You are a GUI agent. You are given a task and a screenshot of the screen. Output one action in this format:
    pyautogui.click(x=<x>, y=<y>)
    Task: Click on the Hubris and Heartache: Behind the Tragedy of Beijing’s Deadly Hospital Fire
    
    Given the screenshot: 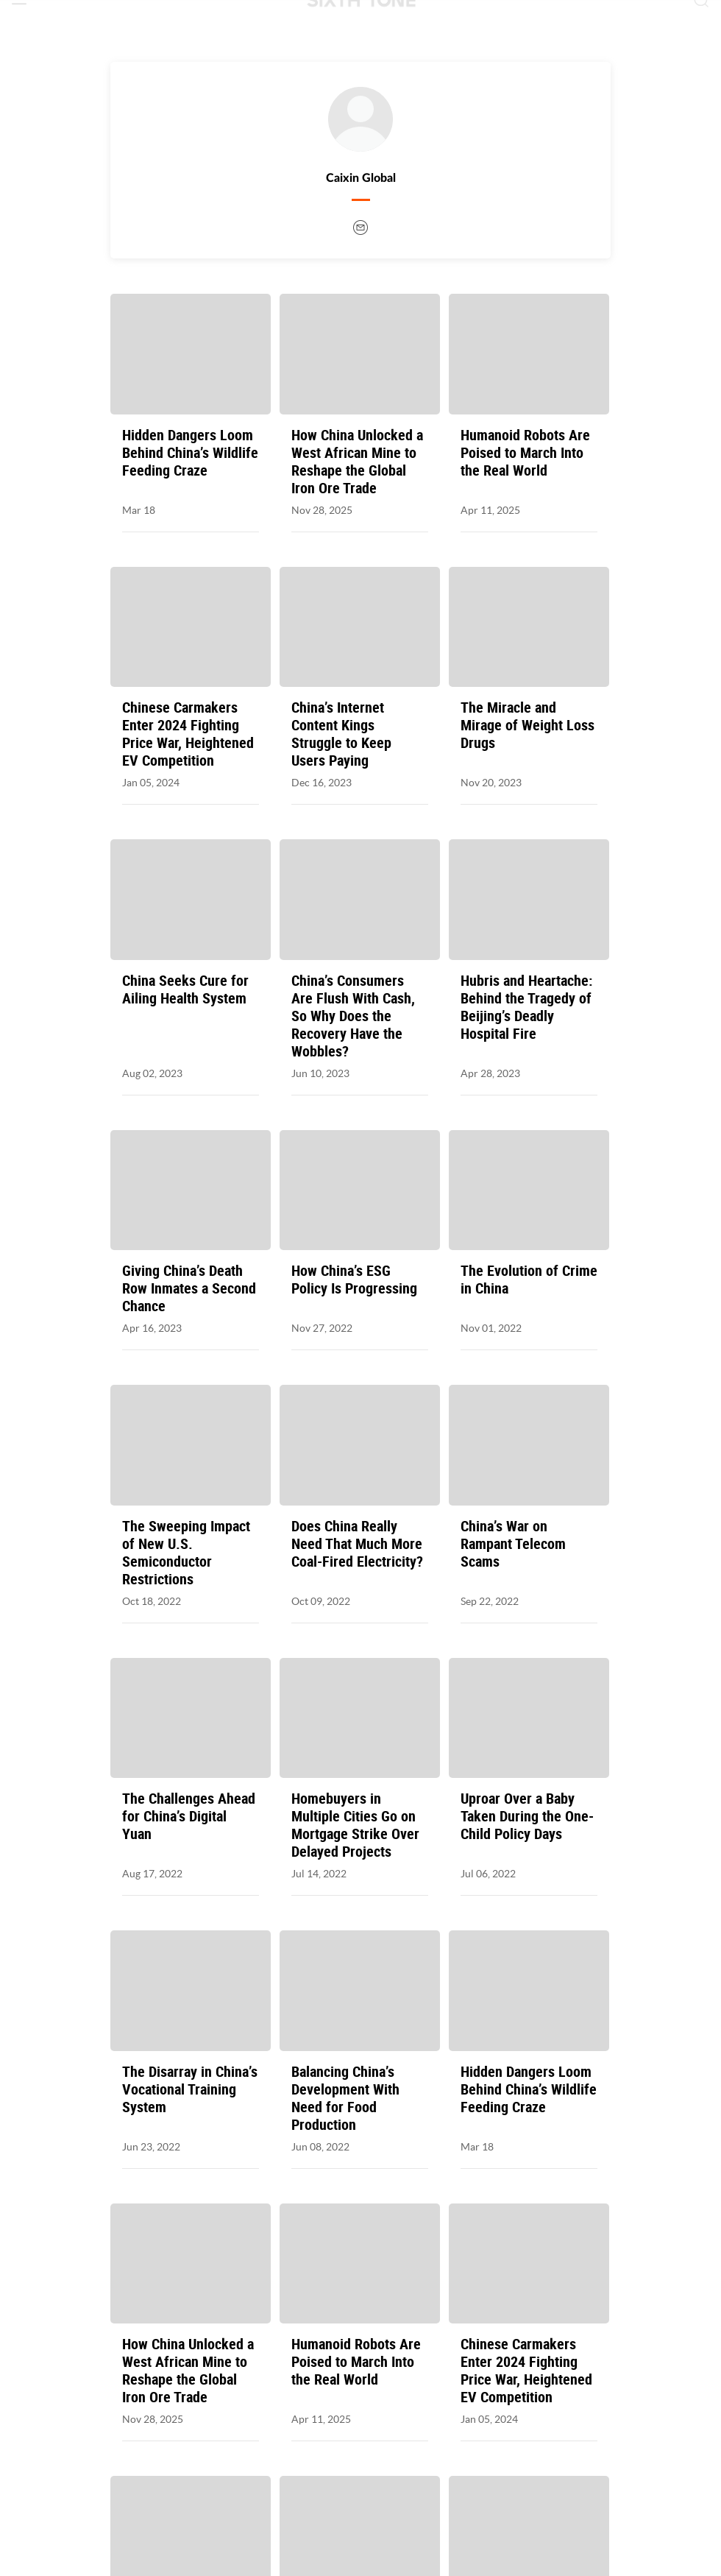 What is the action you would take?
    pyautogui.click(x=526, y=1007)
    